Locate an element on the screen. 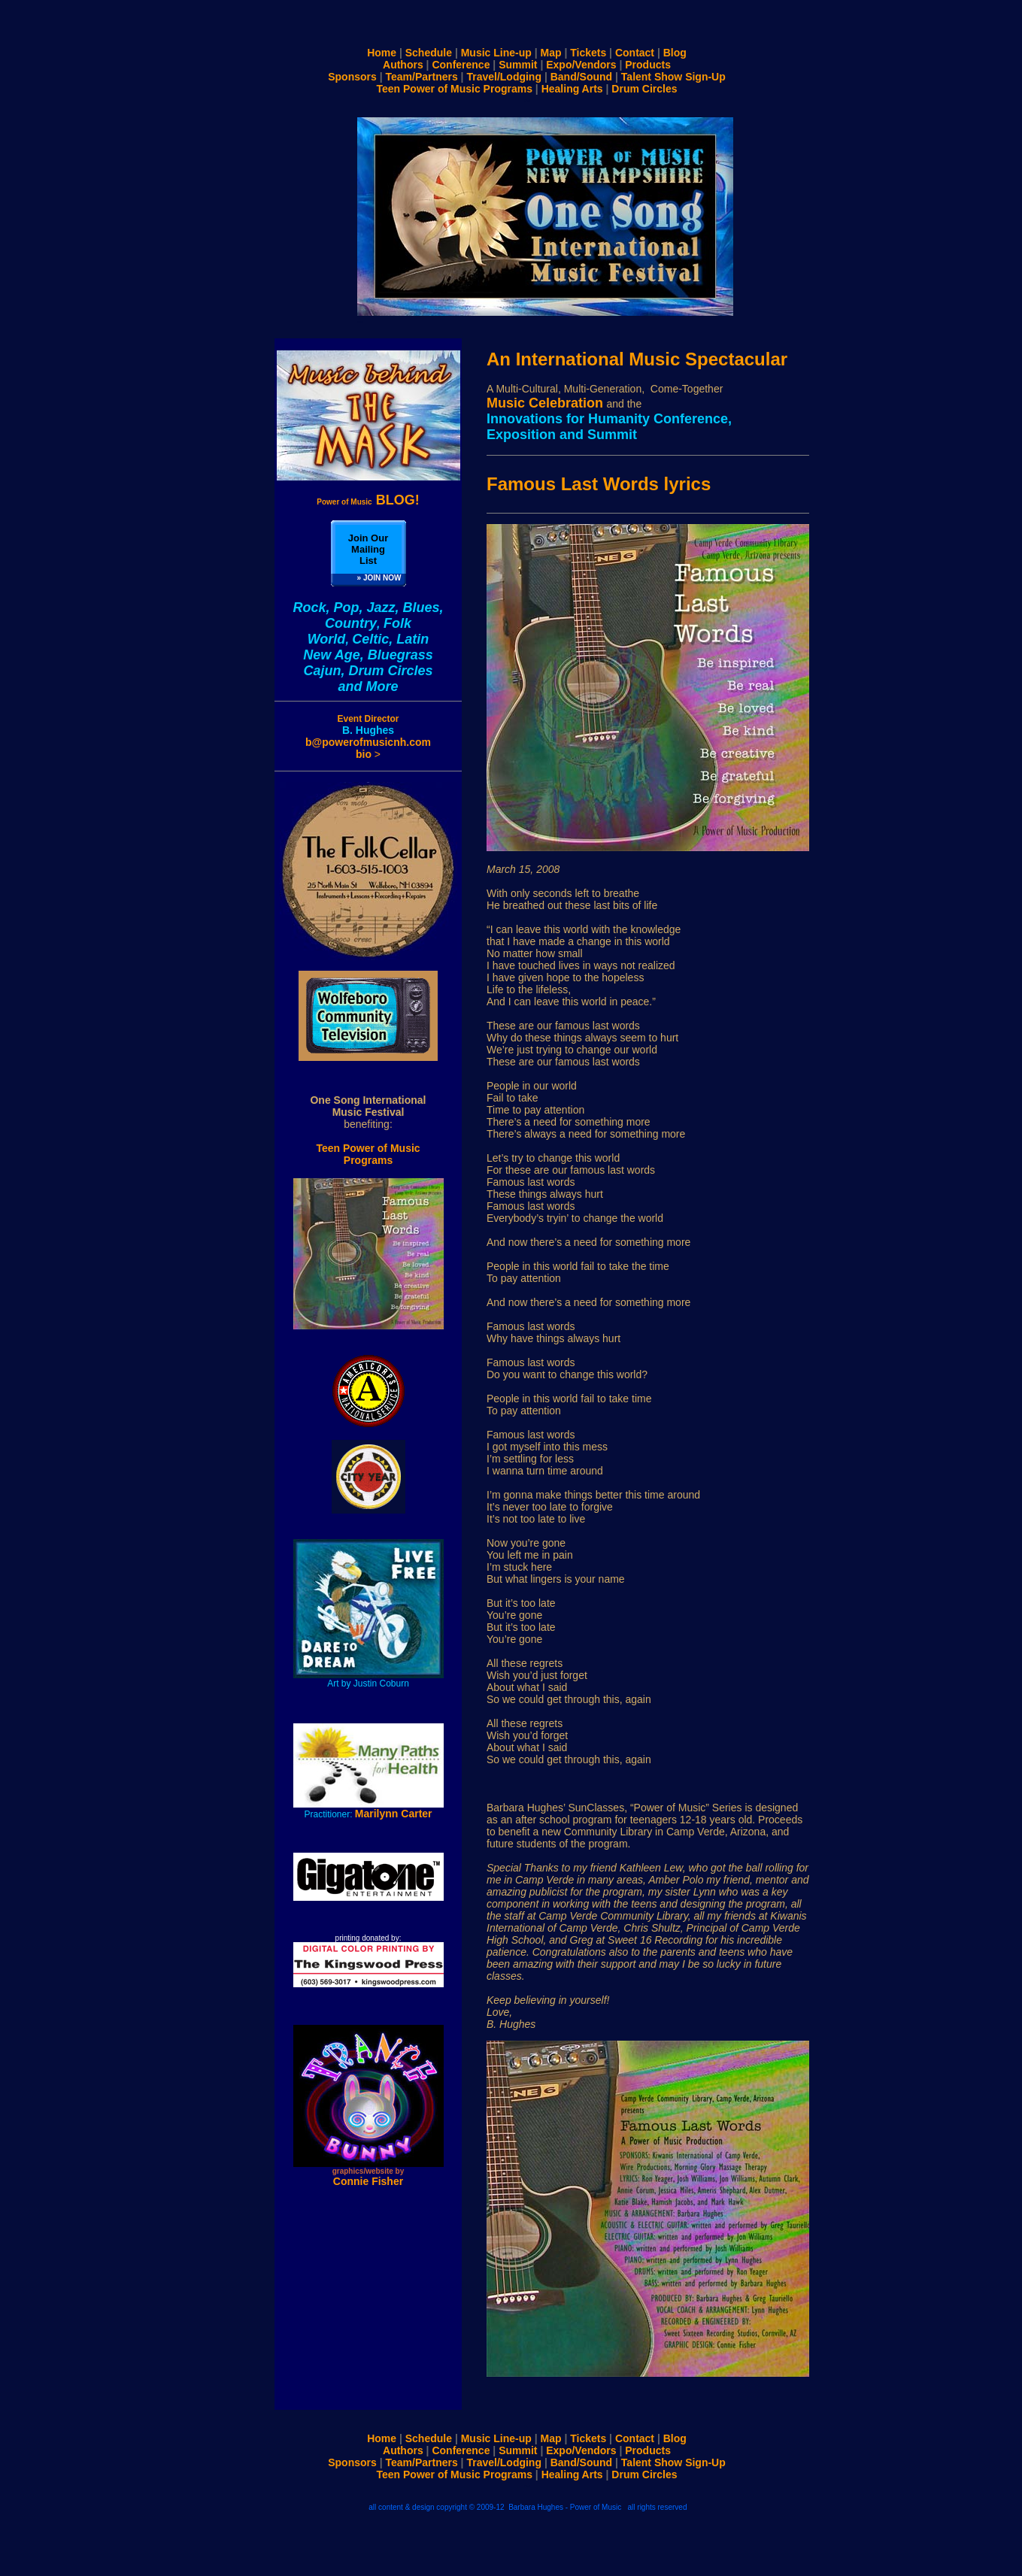  bio is located at coordinates (365, 754).